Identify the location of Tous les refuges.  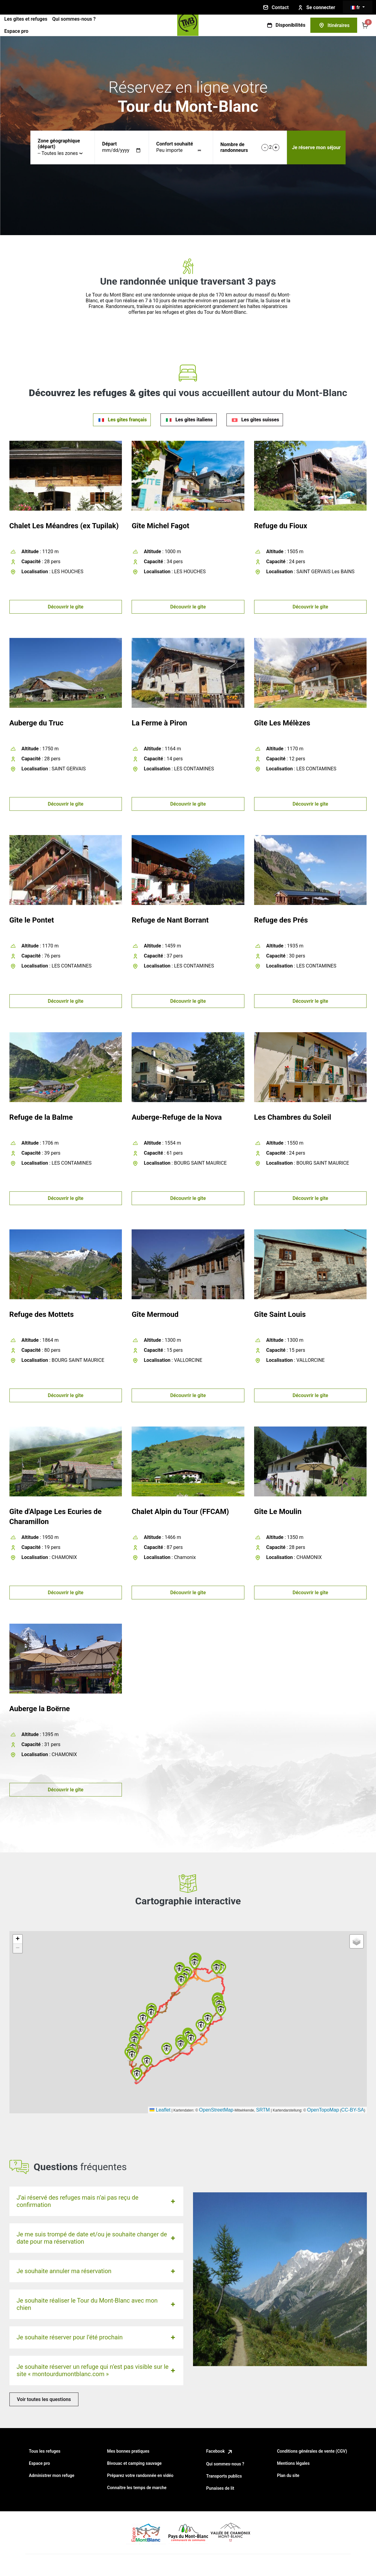
(44, 2451).